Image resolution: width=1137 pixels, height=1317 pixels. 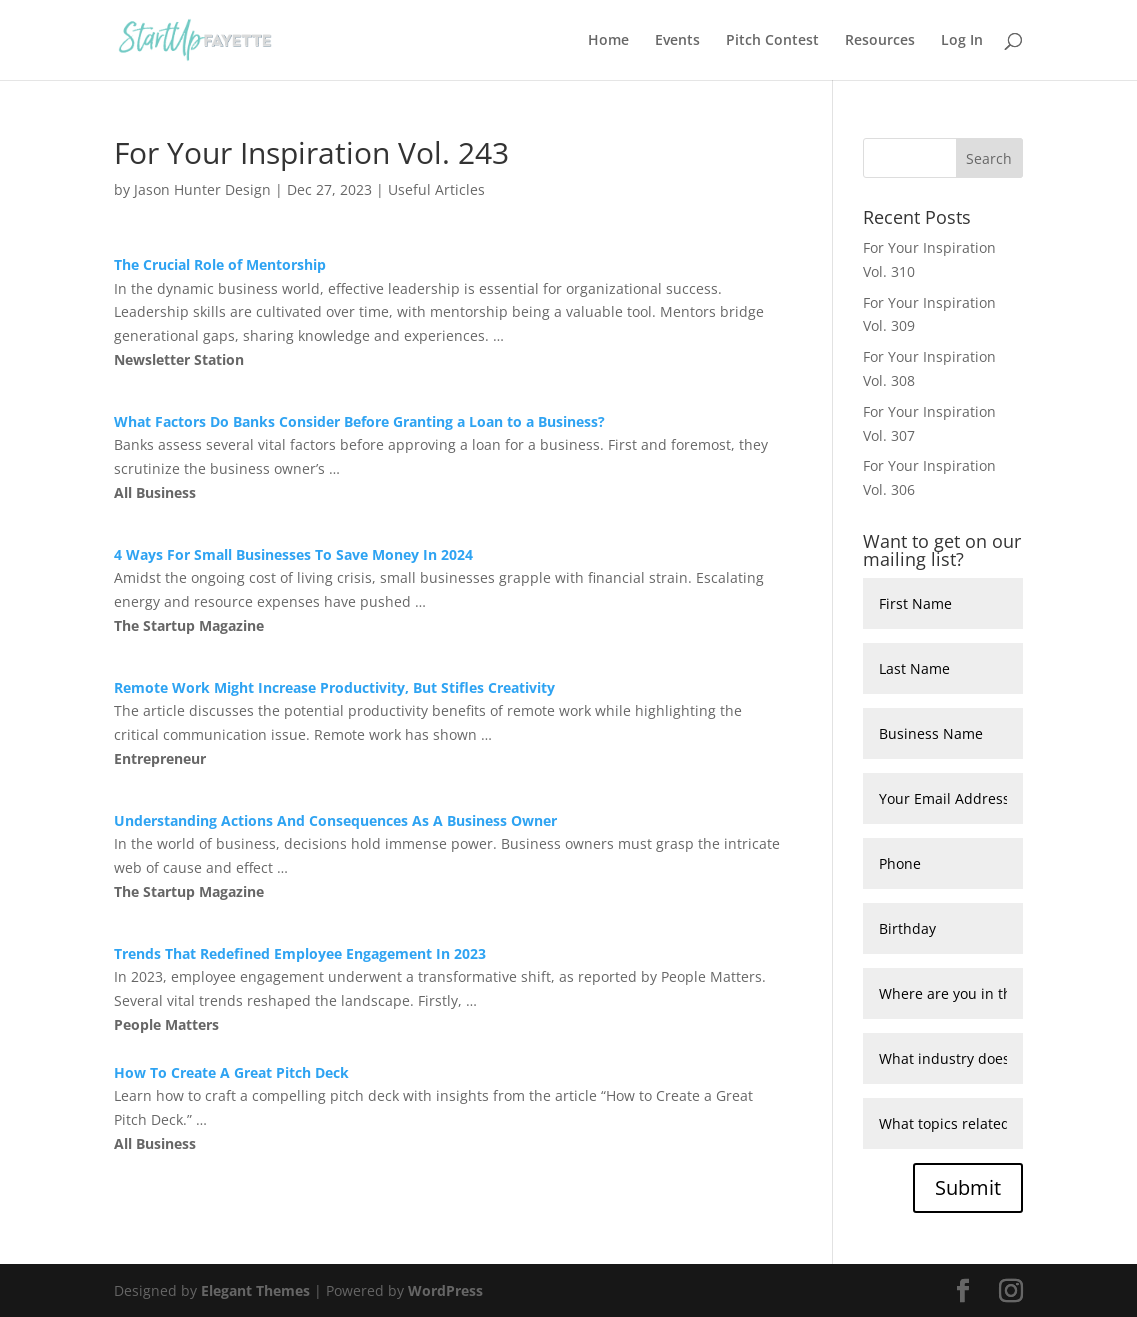 What do you see at coordinates (608, 41) in the screenshot?
I see `Home` at bounding box center [608, 41].